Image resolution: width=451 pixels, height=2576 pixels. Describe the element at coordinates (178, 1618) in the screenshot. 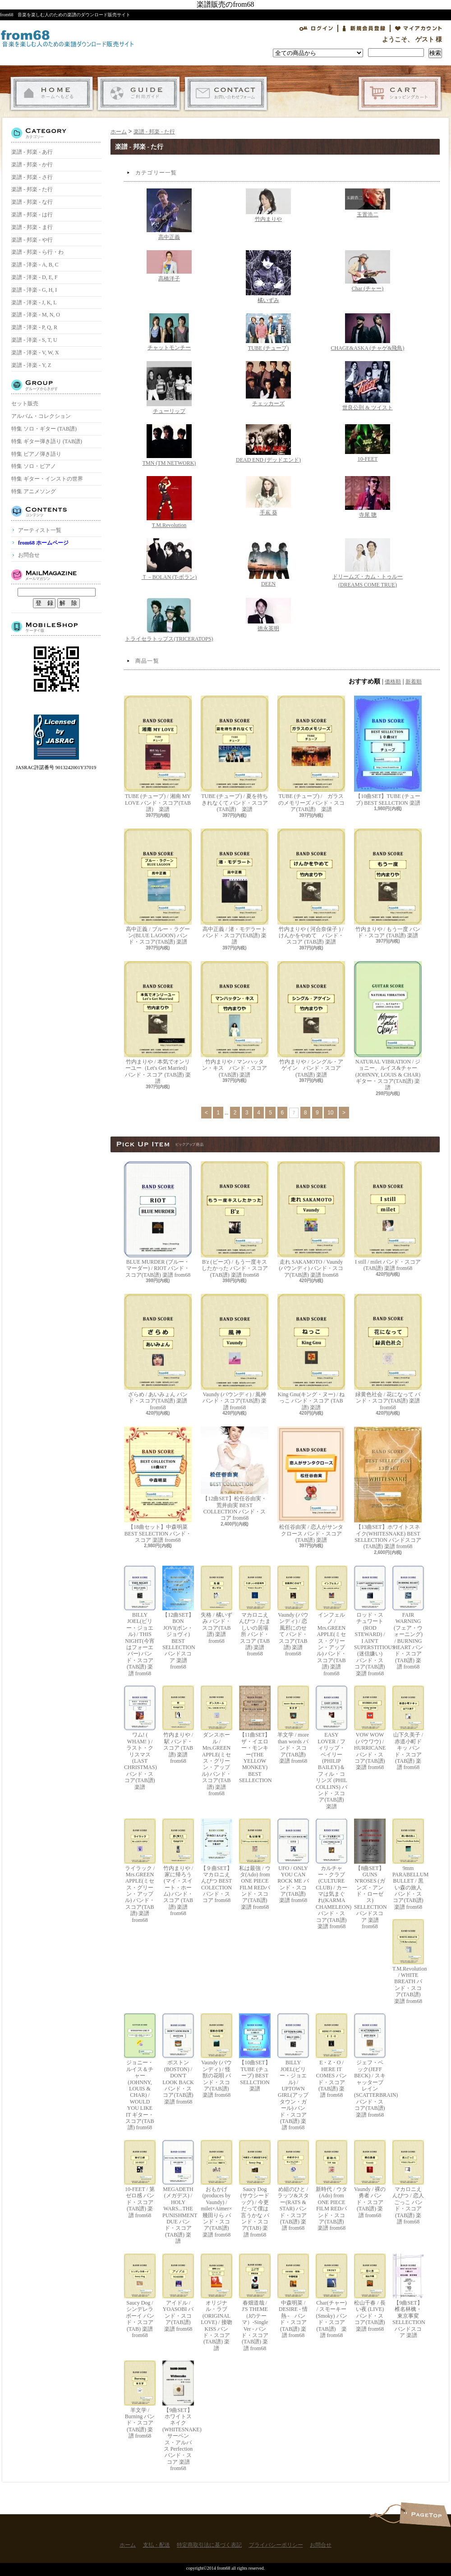

I see `【12曲SET】BON JOVI(ボン・ジョヴィ) BEST SELLECTION バンドスコア 楽譜 from68` at that location.